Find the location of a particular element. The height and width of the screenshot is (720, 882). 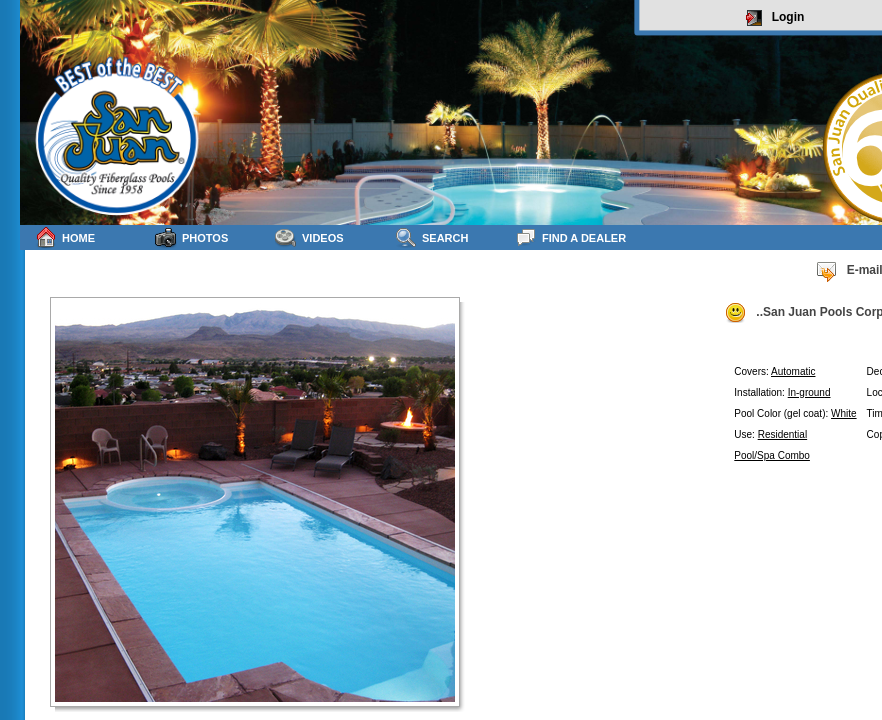

Find a Dealer is located at coordinates (570, 237).